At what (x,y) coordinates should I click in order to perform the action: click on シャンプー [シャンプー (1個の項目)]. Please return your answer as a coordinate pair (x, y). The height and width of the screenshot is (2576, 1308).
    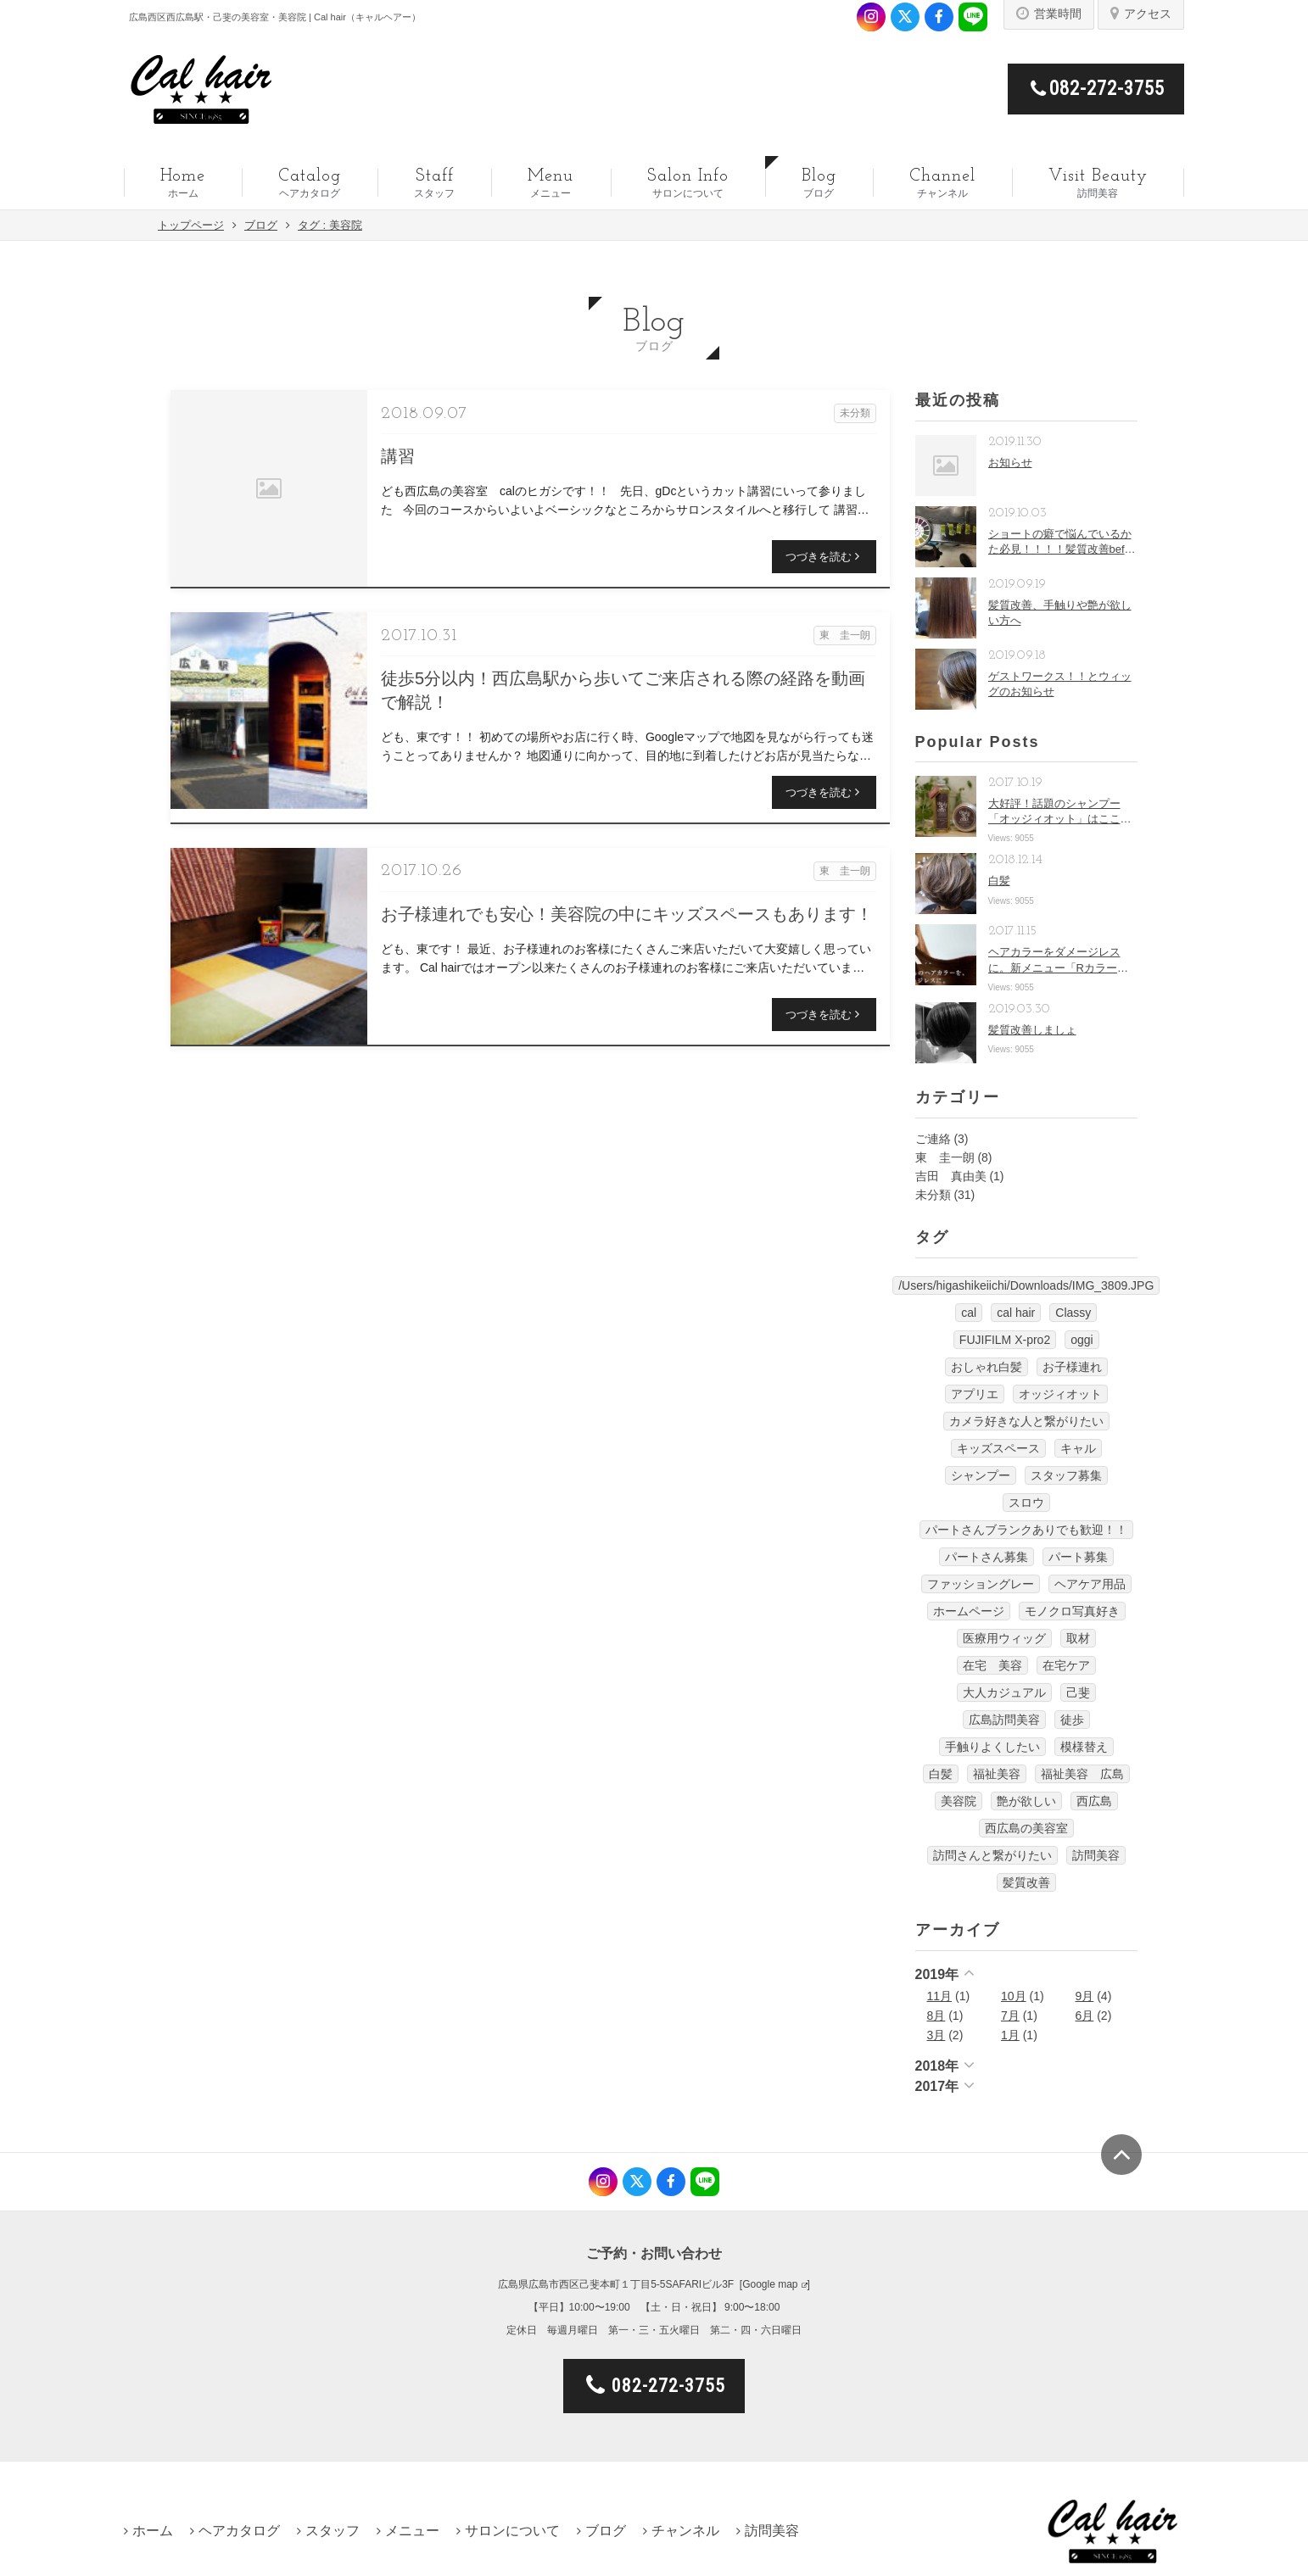
    Looking at the image, I should click on (980, 1475).